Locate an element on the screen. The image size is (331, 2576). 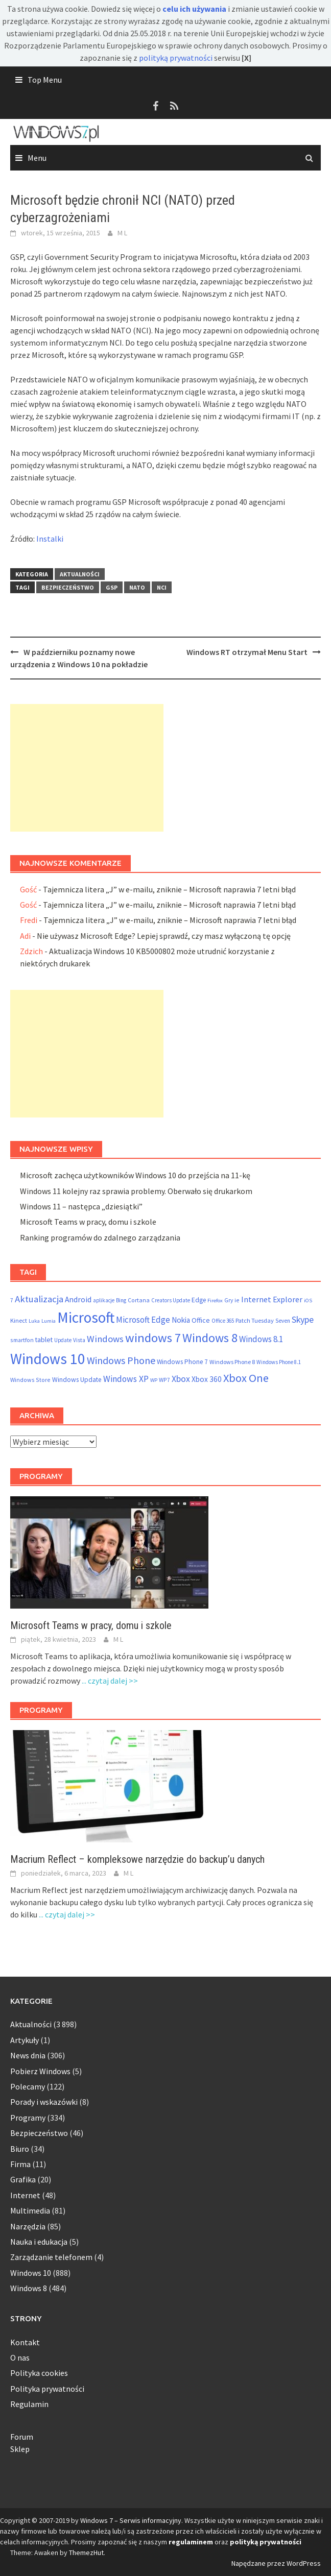
Windows 11 – następca „dziesiątki” is located at coordinates (81, 1206).